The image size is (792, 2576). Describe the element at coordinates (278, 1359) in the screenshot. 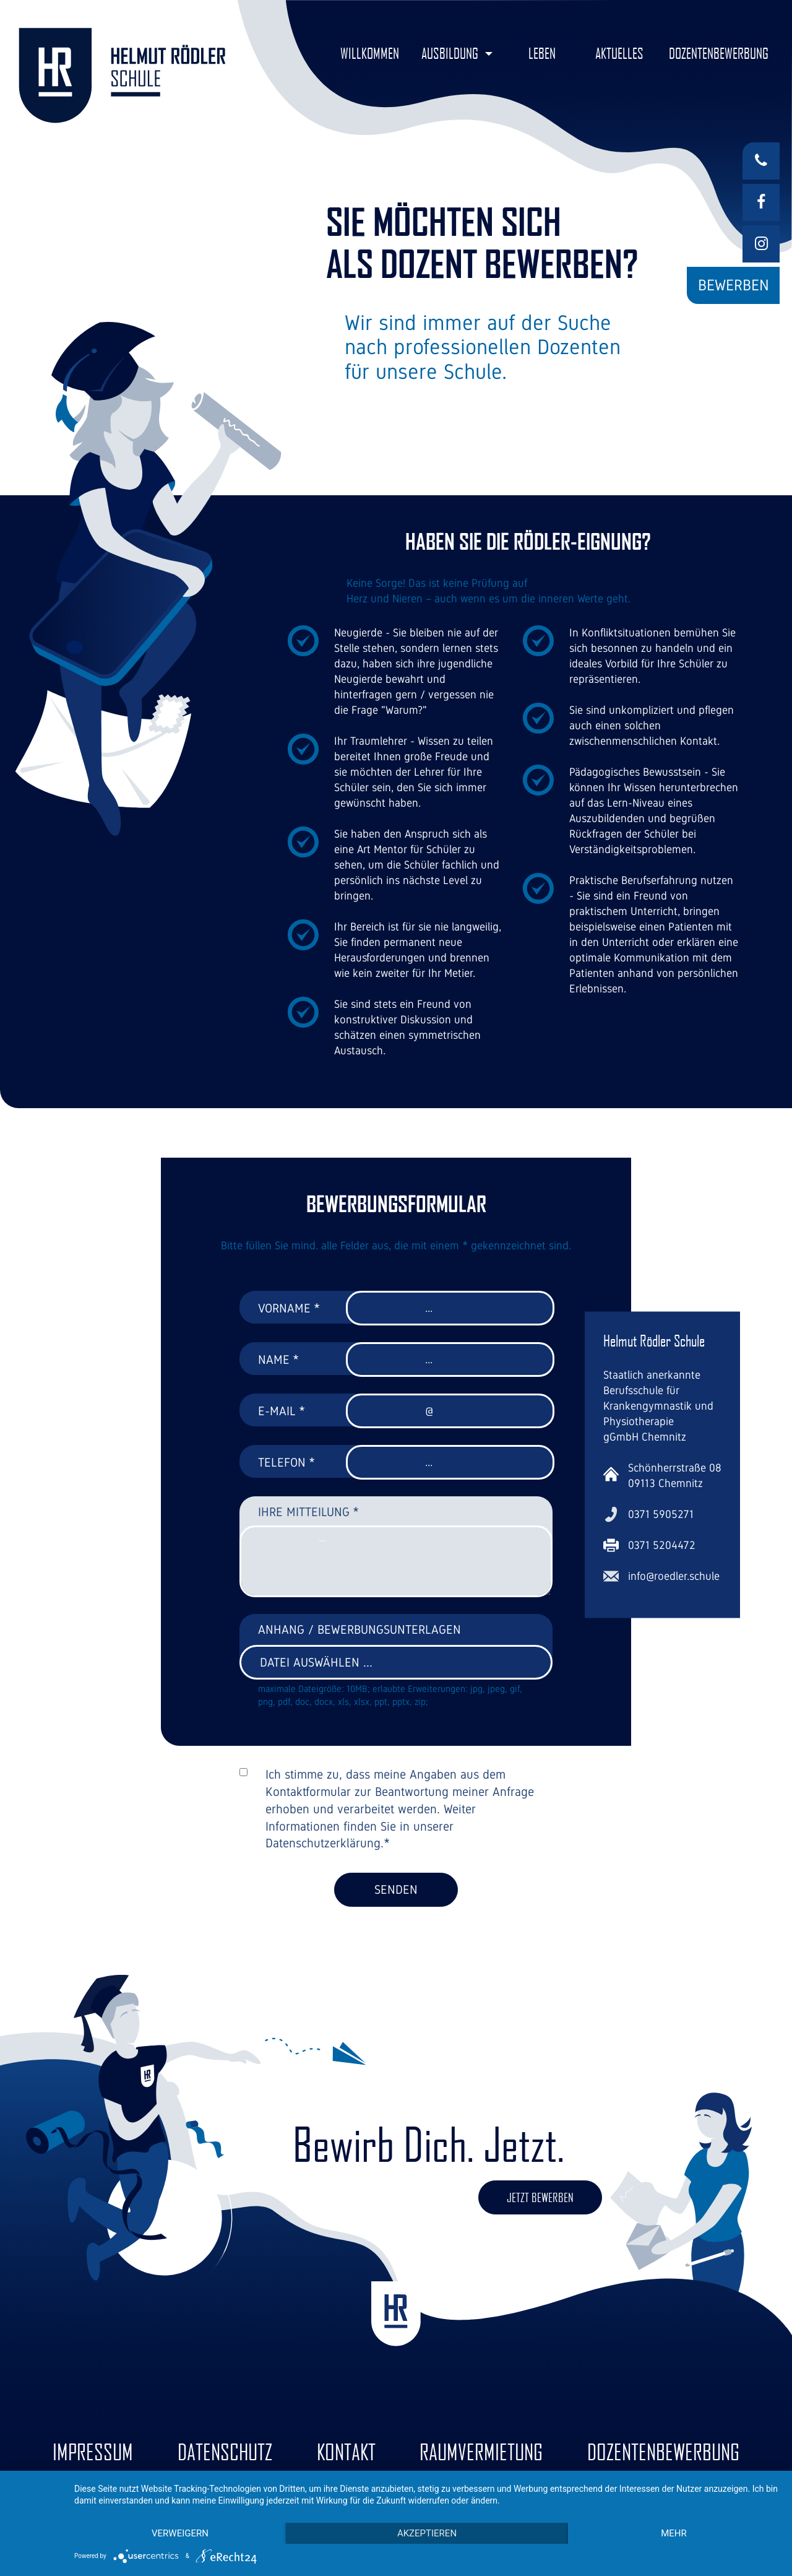

I see `Name` at that location.